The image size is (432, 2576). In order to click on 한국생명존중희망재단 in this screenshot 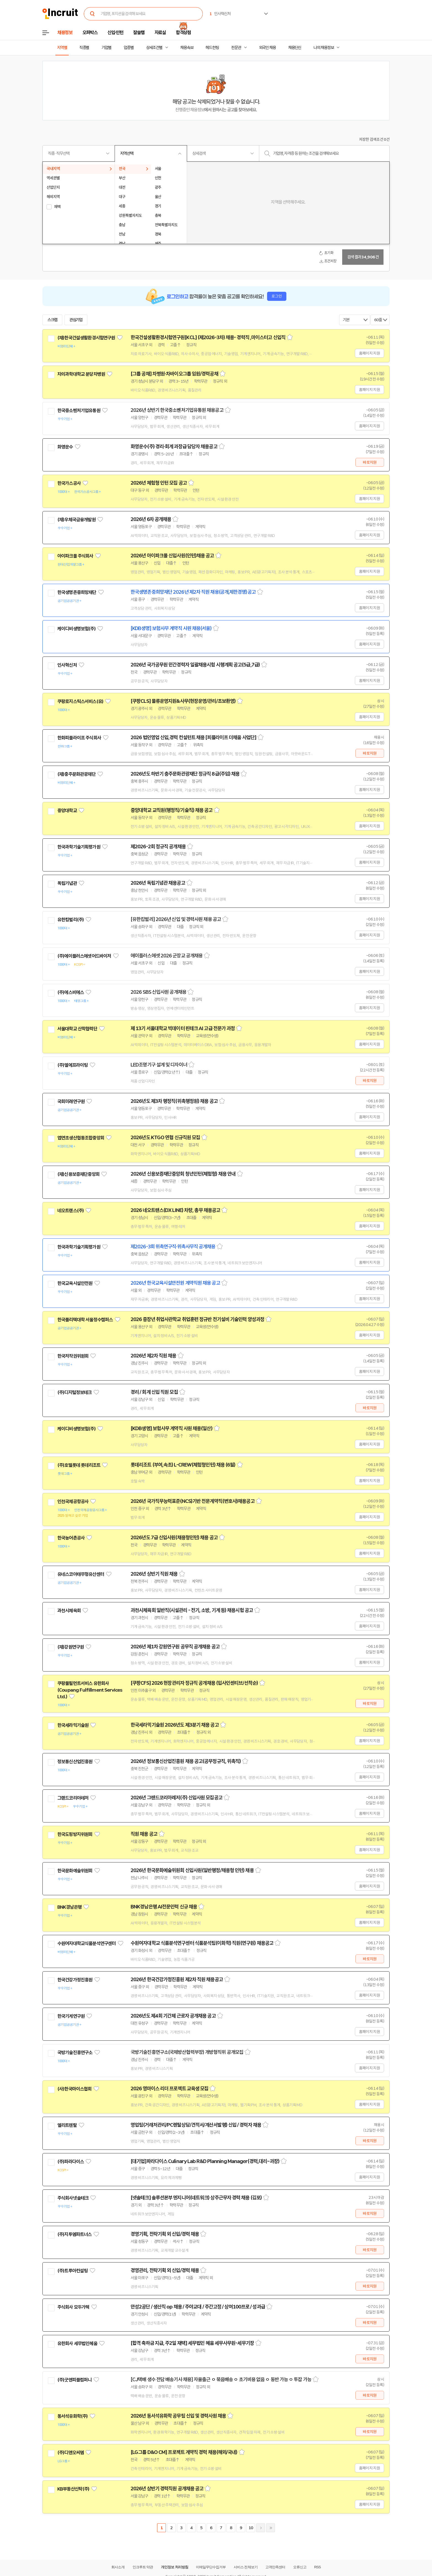, I will do `click(76, 592)`.